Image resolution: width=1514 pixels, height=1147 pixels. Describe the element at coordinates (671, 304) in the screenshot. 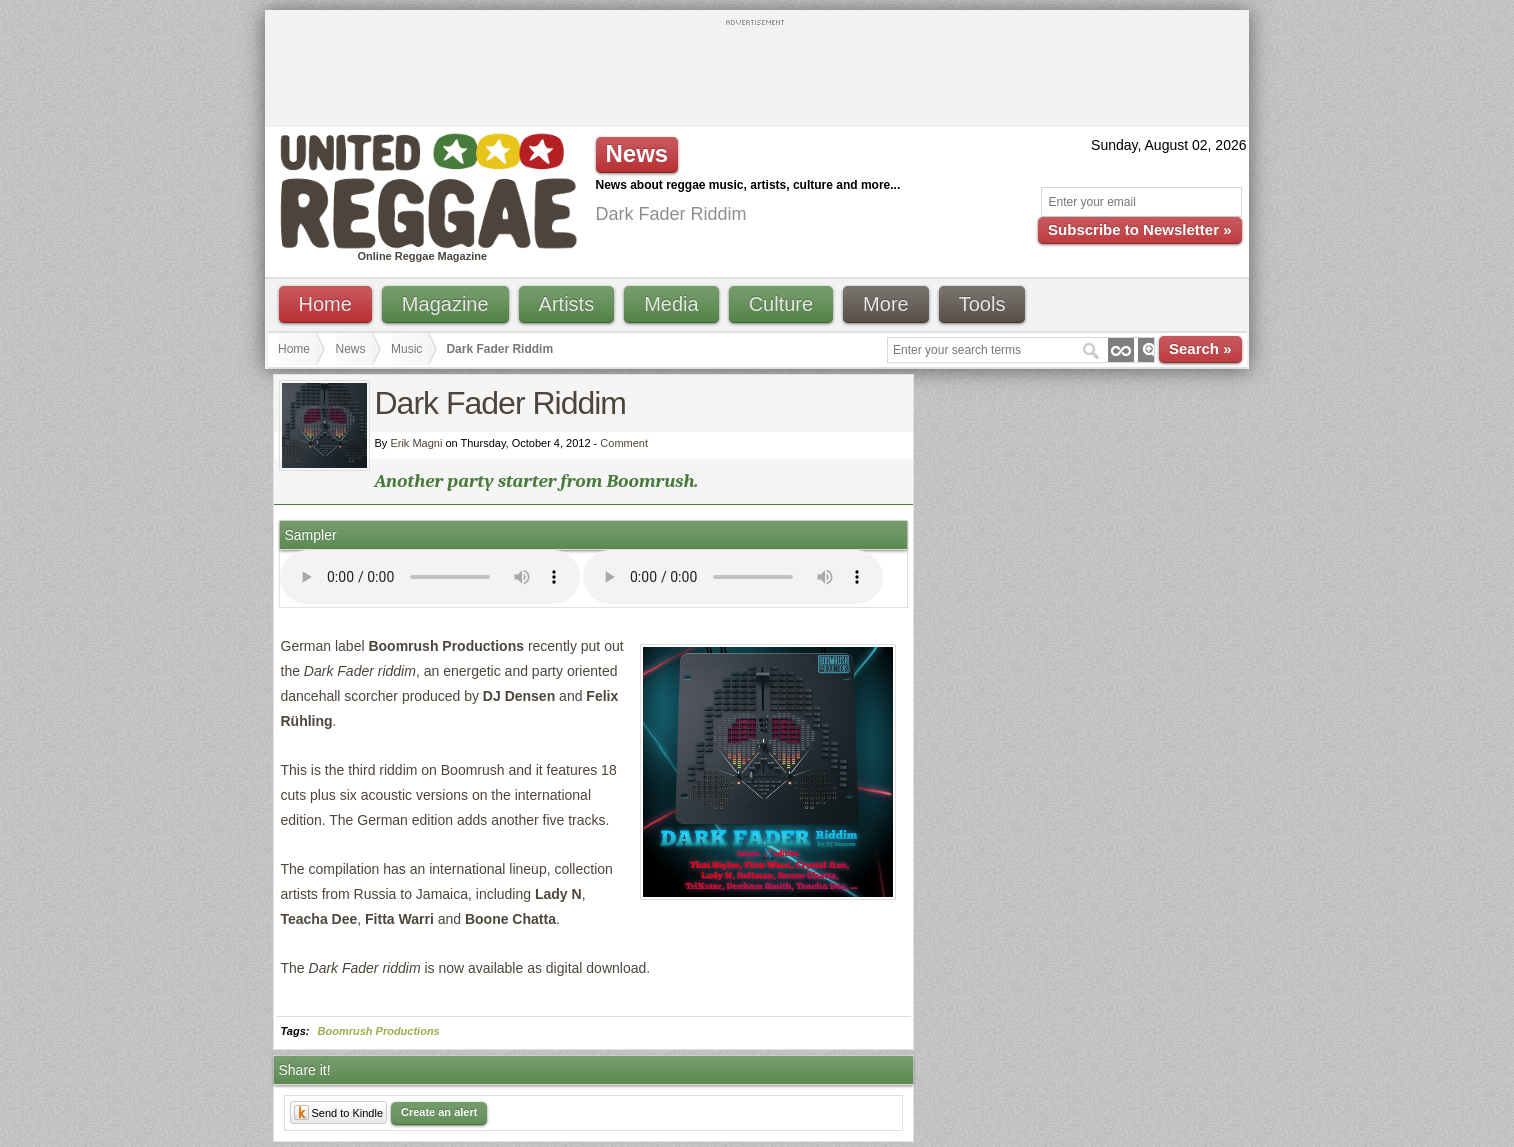

I see `Media` at that location.